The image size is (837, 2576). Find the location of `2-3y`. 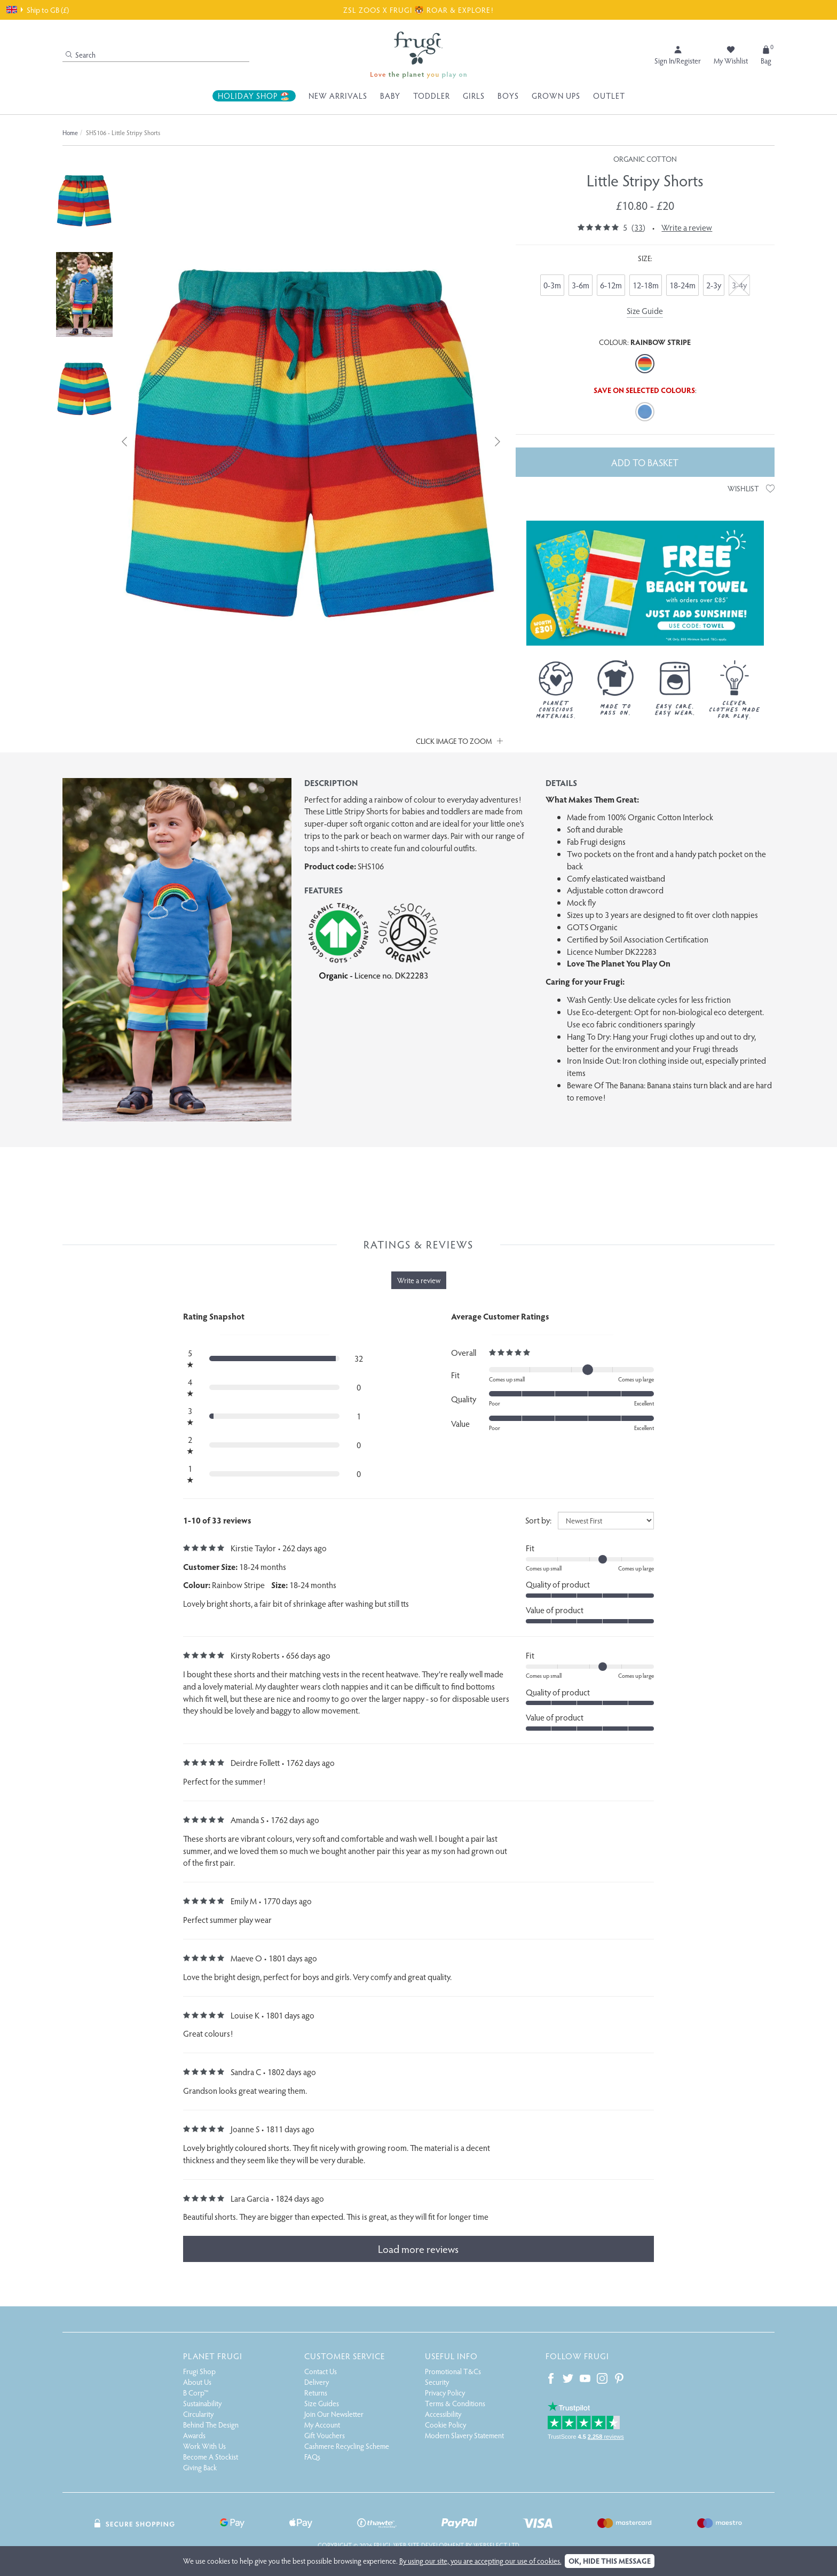

2-3y is located at coordinates (713, 284).